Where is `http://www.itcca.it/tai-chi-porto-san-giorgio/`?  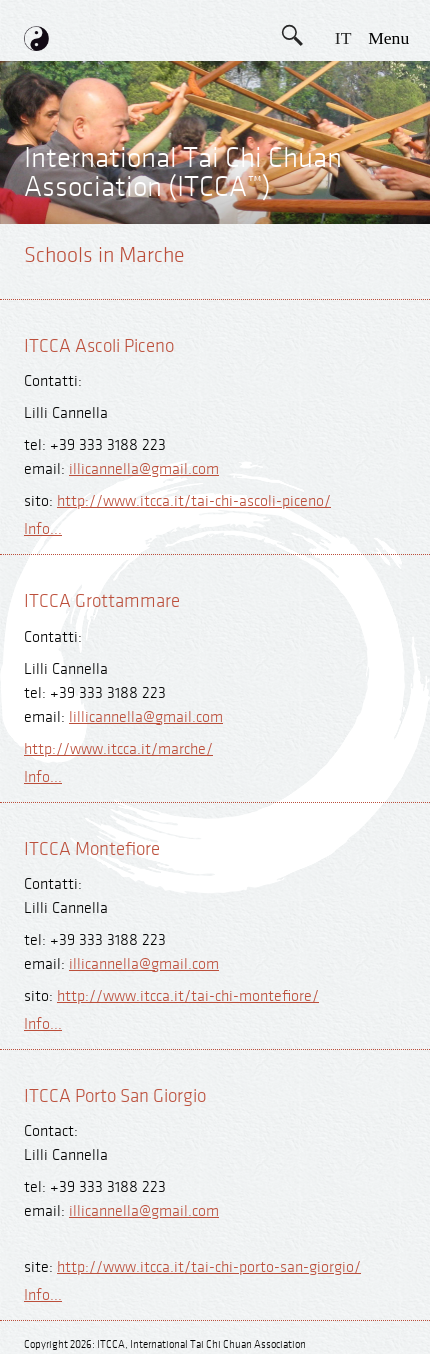 http://www.itcca.it/tai-chi-porto-san-giorgio/ is located at coordinates (209, 1267).